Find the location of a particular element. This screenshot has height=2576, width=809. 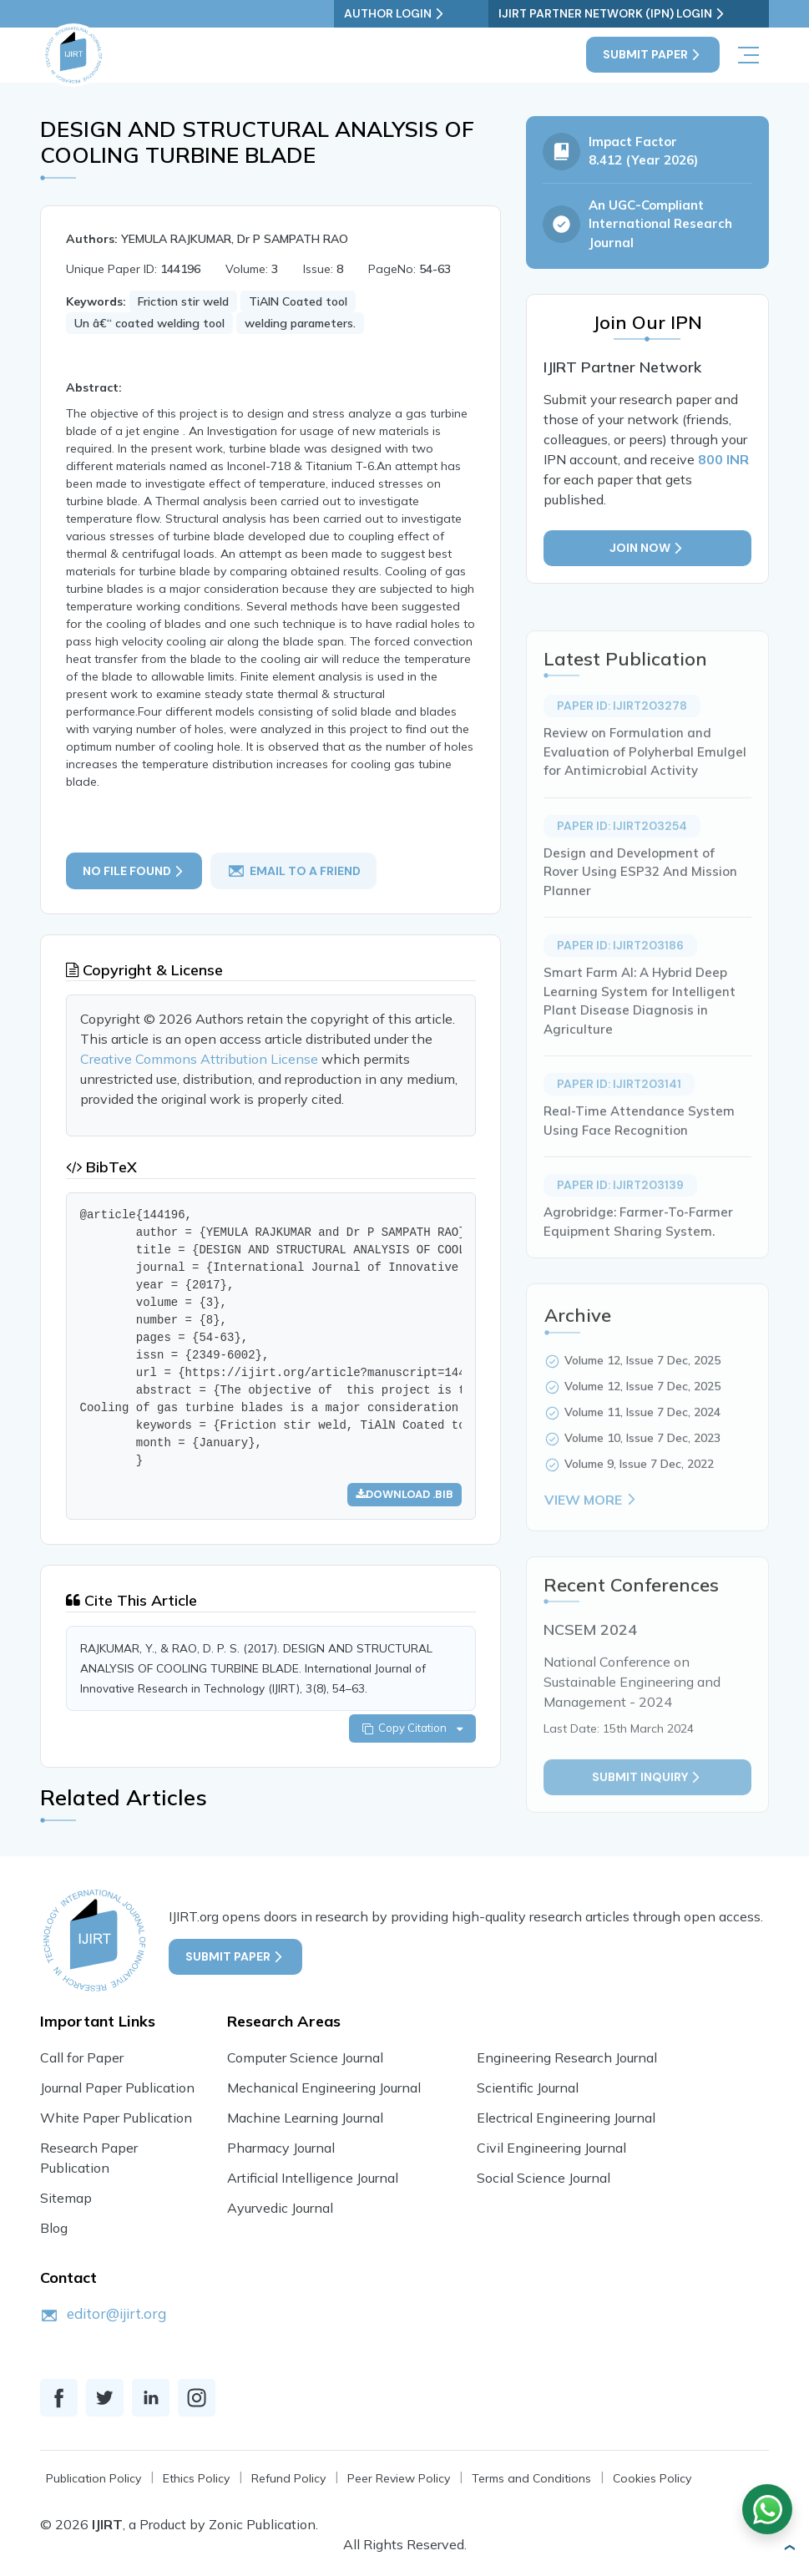

Journal Paper Publication is located at coordinates (117, 2091).